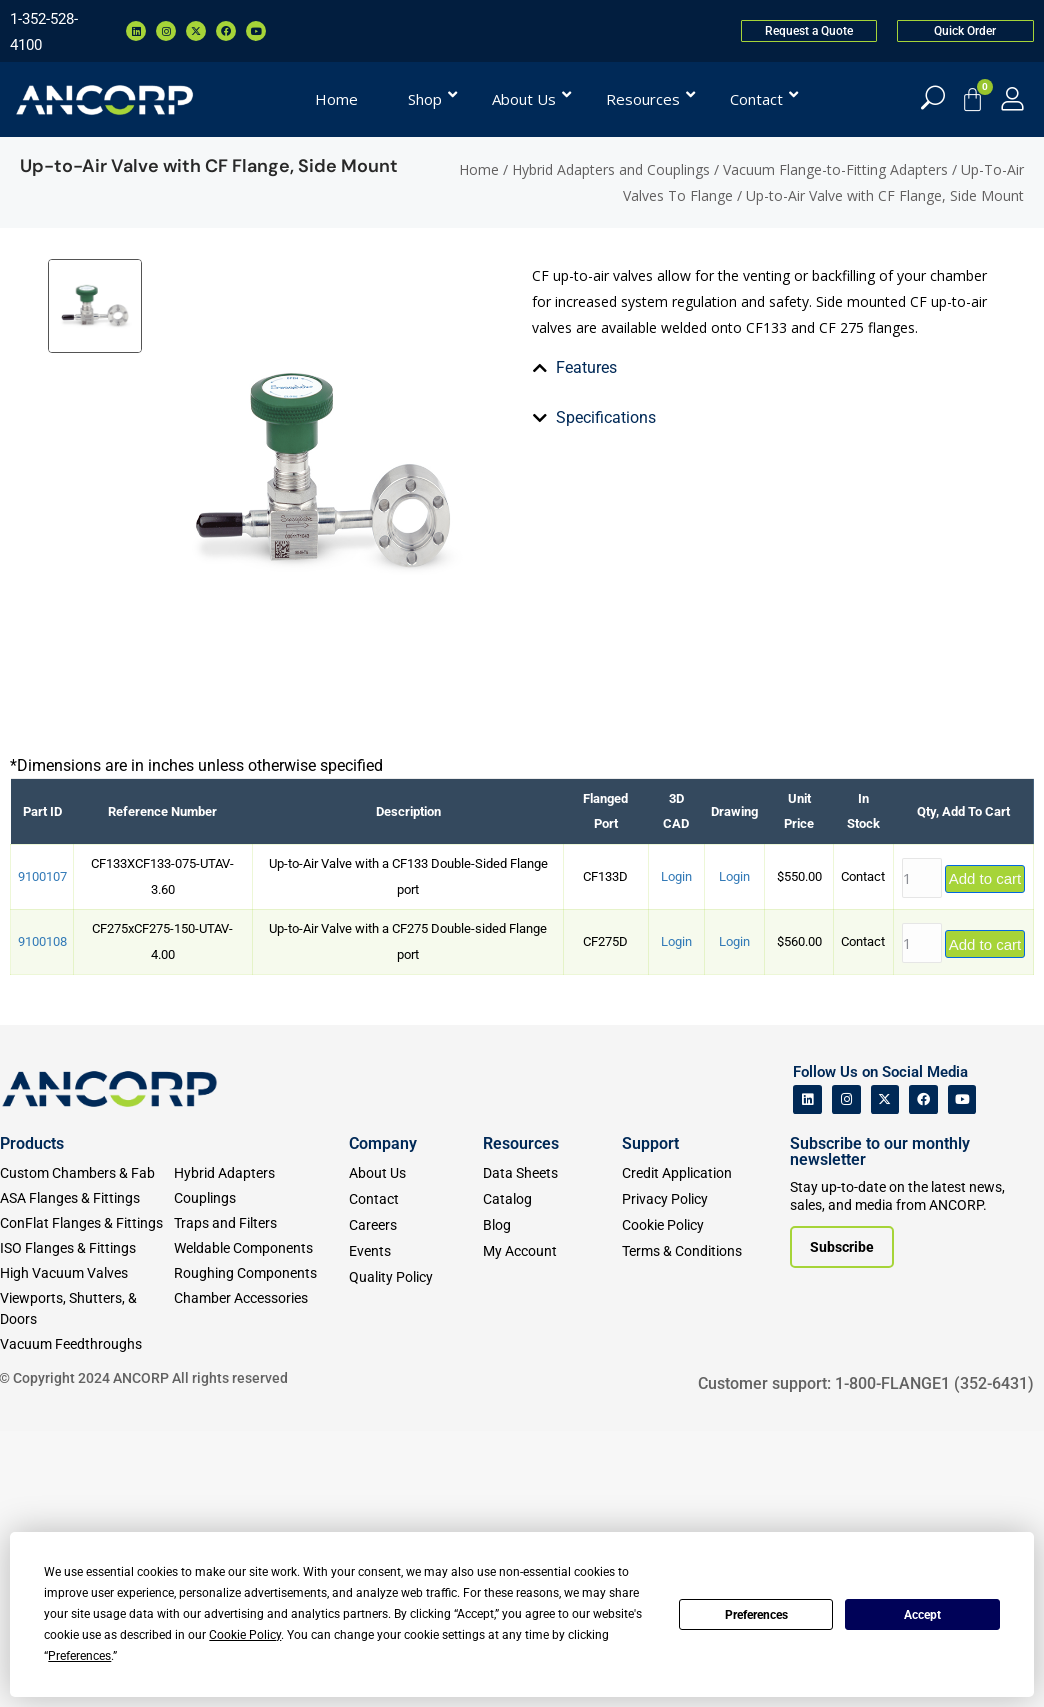 This screenshot has height=1707, width=1044. What do you see at coordinates (835, 169) in the screenshot?
I see `Vacuum Flange-to-Fitting Adapters` at bounding box center [835, 169].